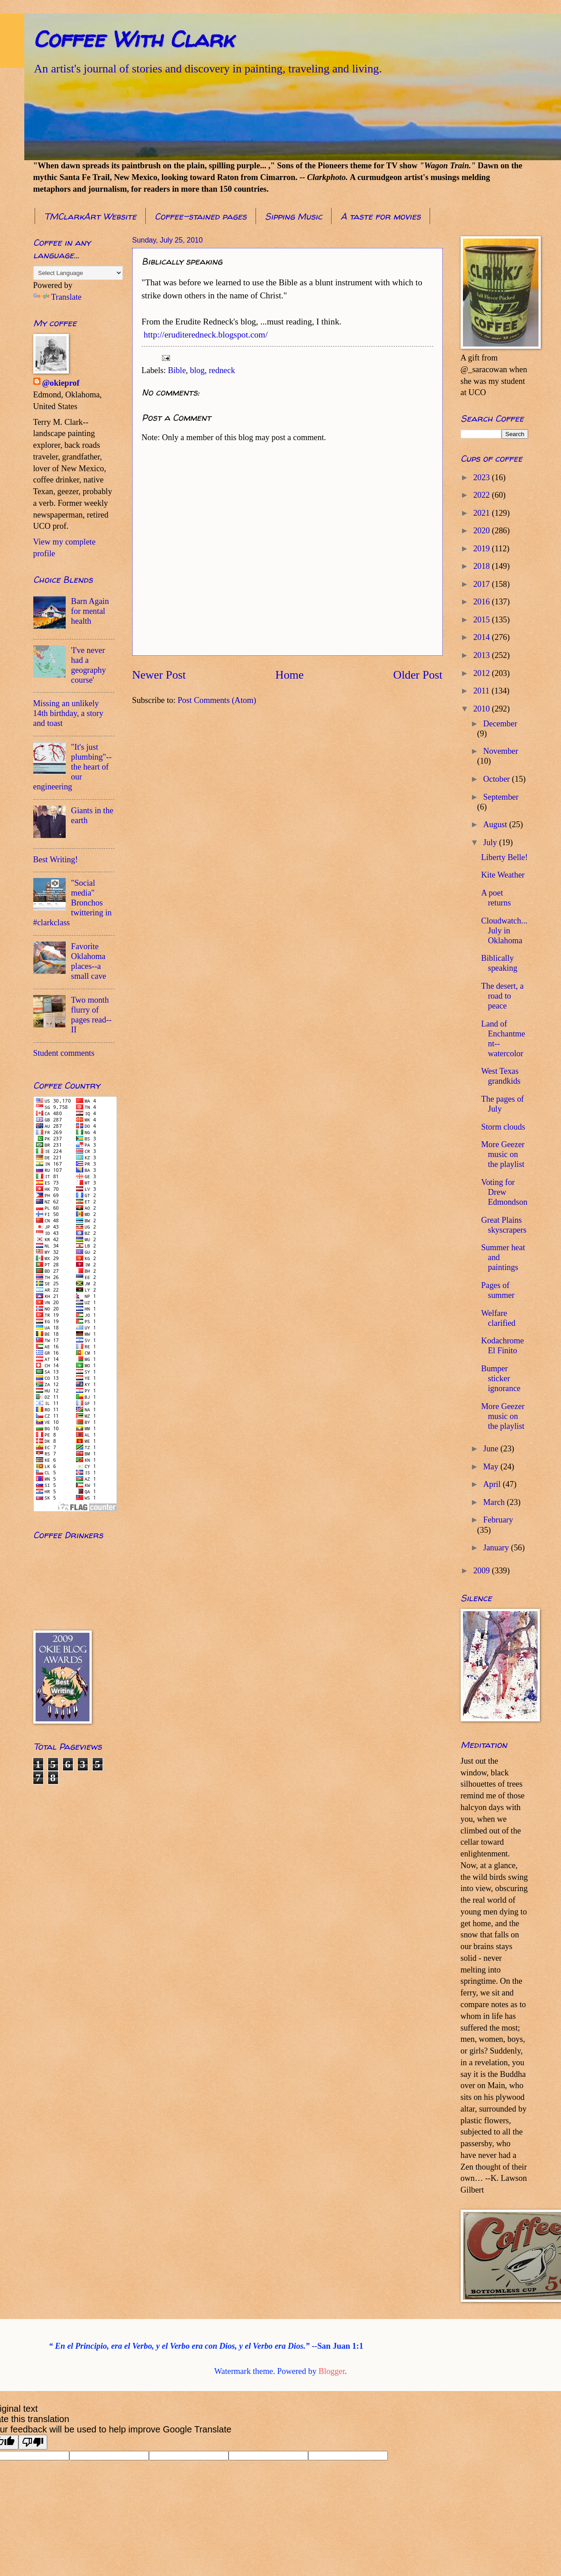  I want to click on Sipping Music, so click(293, 216).